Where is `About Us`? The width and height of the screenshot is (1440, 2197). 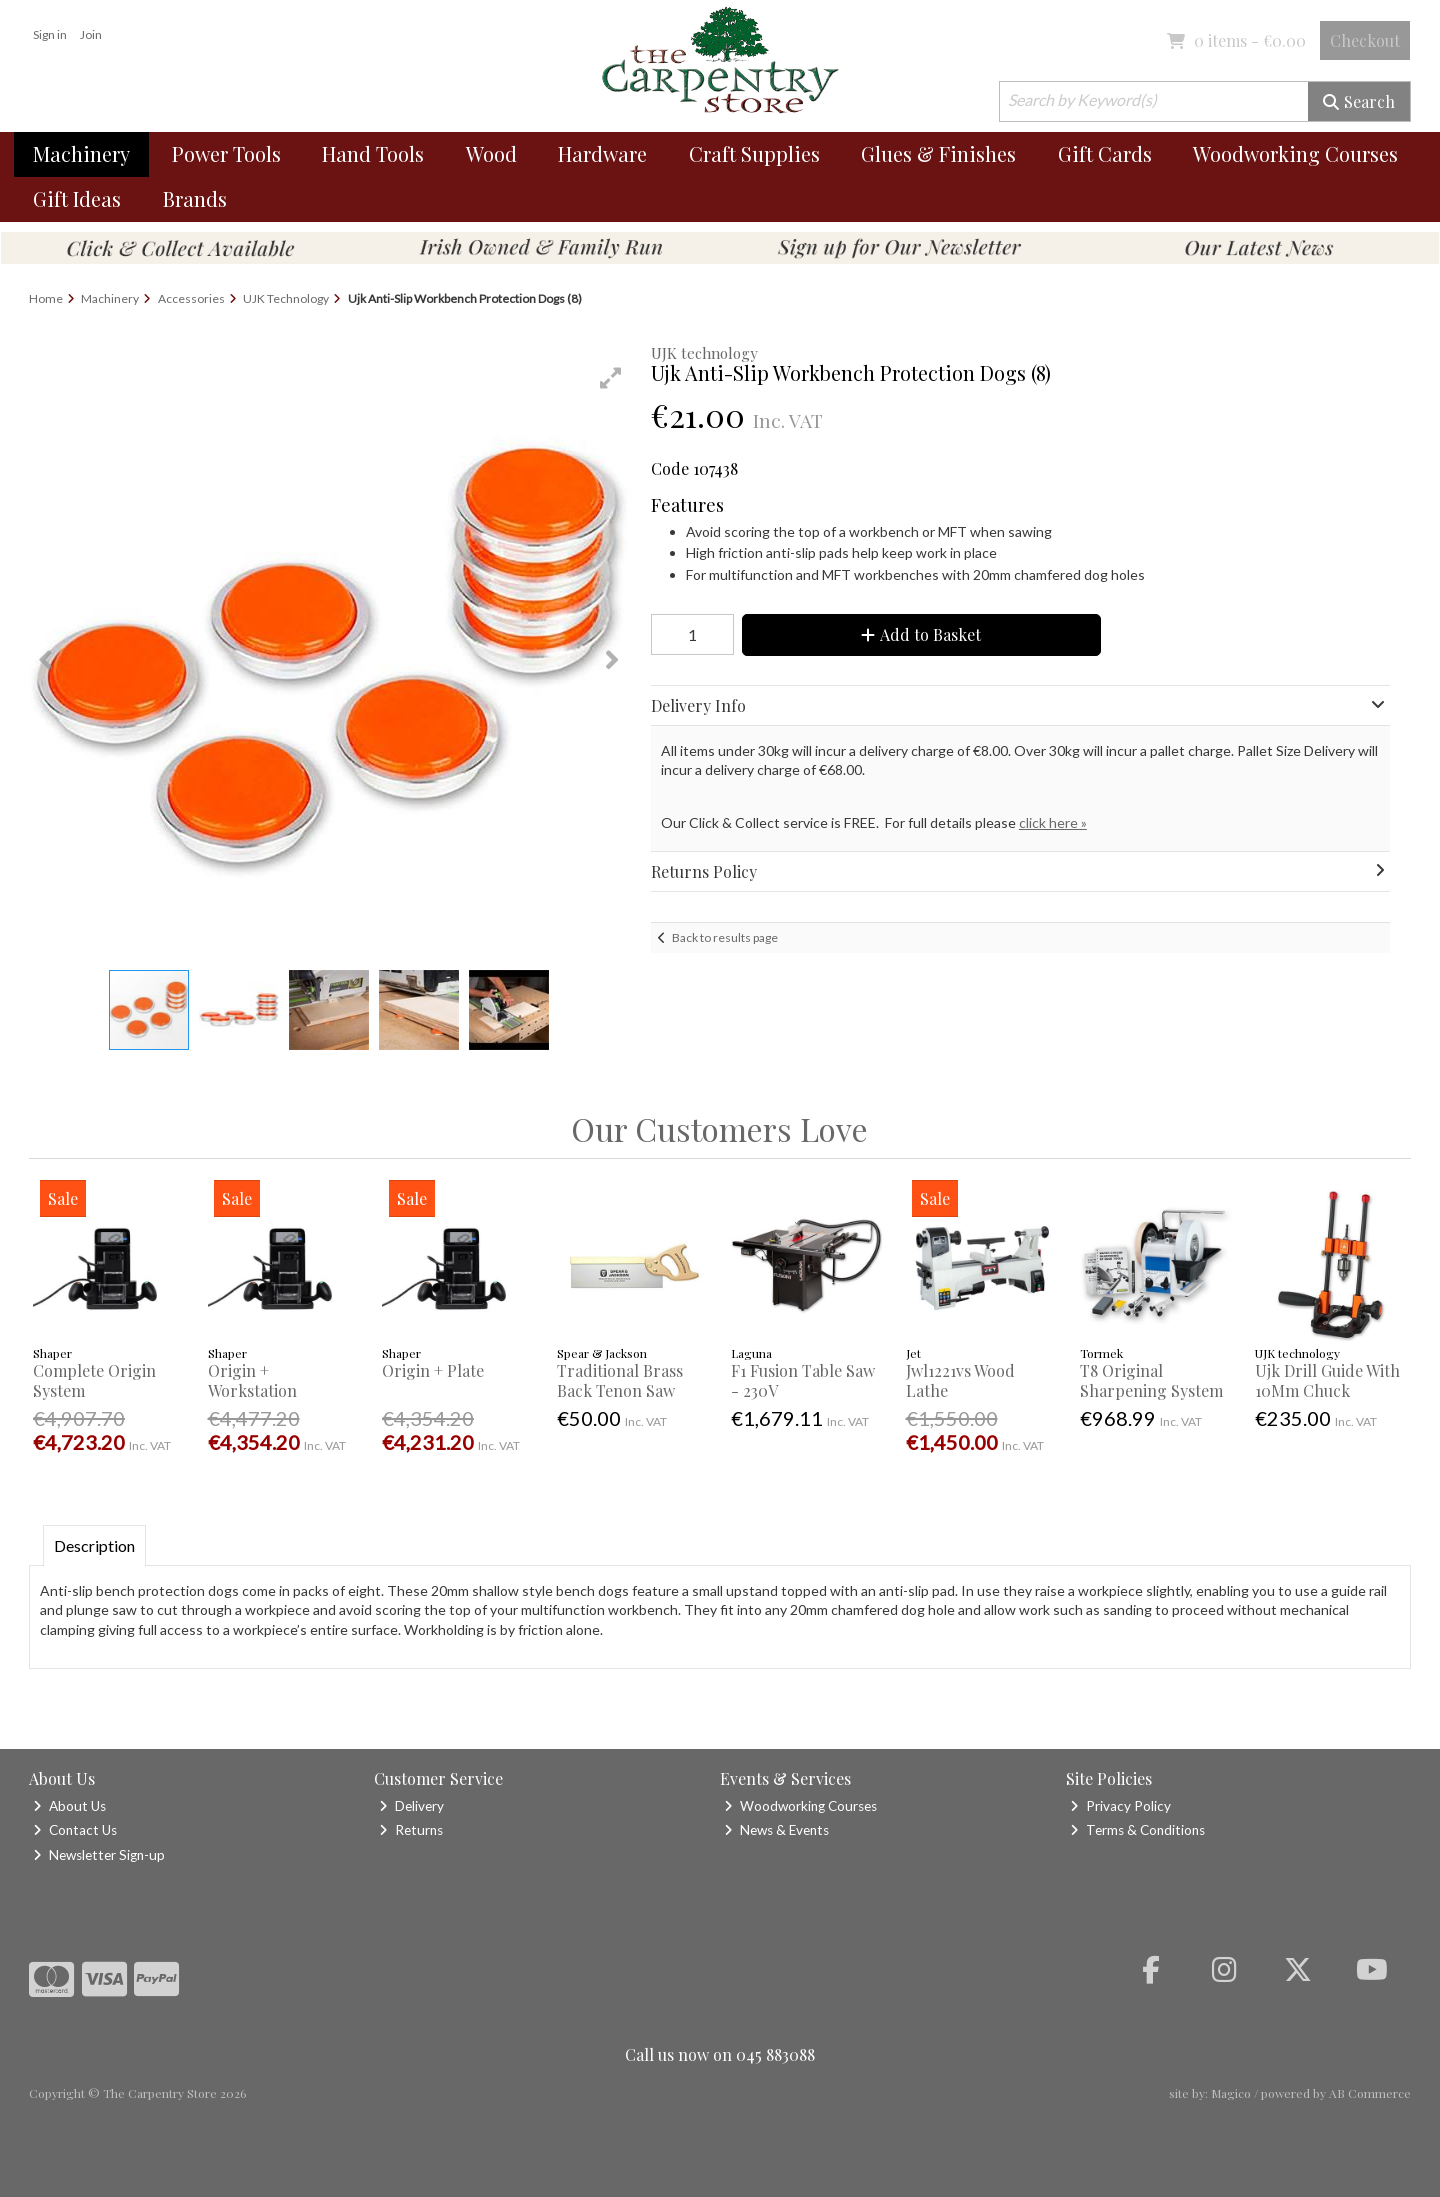 About Us is located at coordinates (69, 1806).